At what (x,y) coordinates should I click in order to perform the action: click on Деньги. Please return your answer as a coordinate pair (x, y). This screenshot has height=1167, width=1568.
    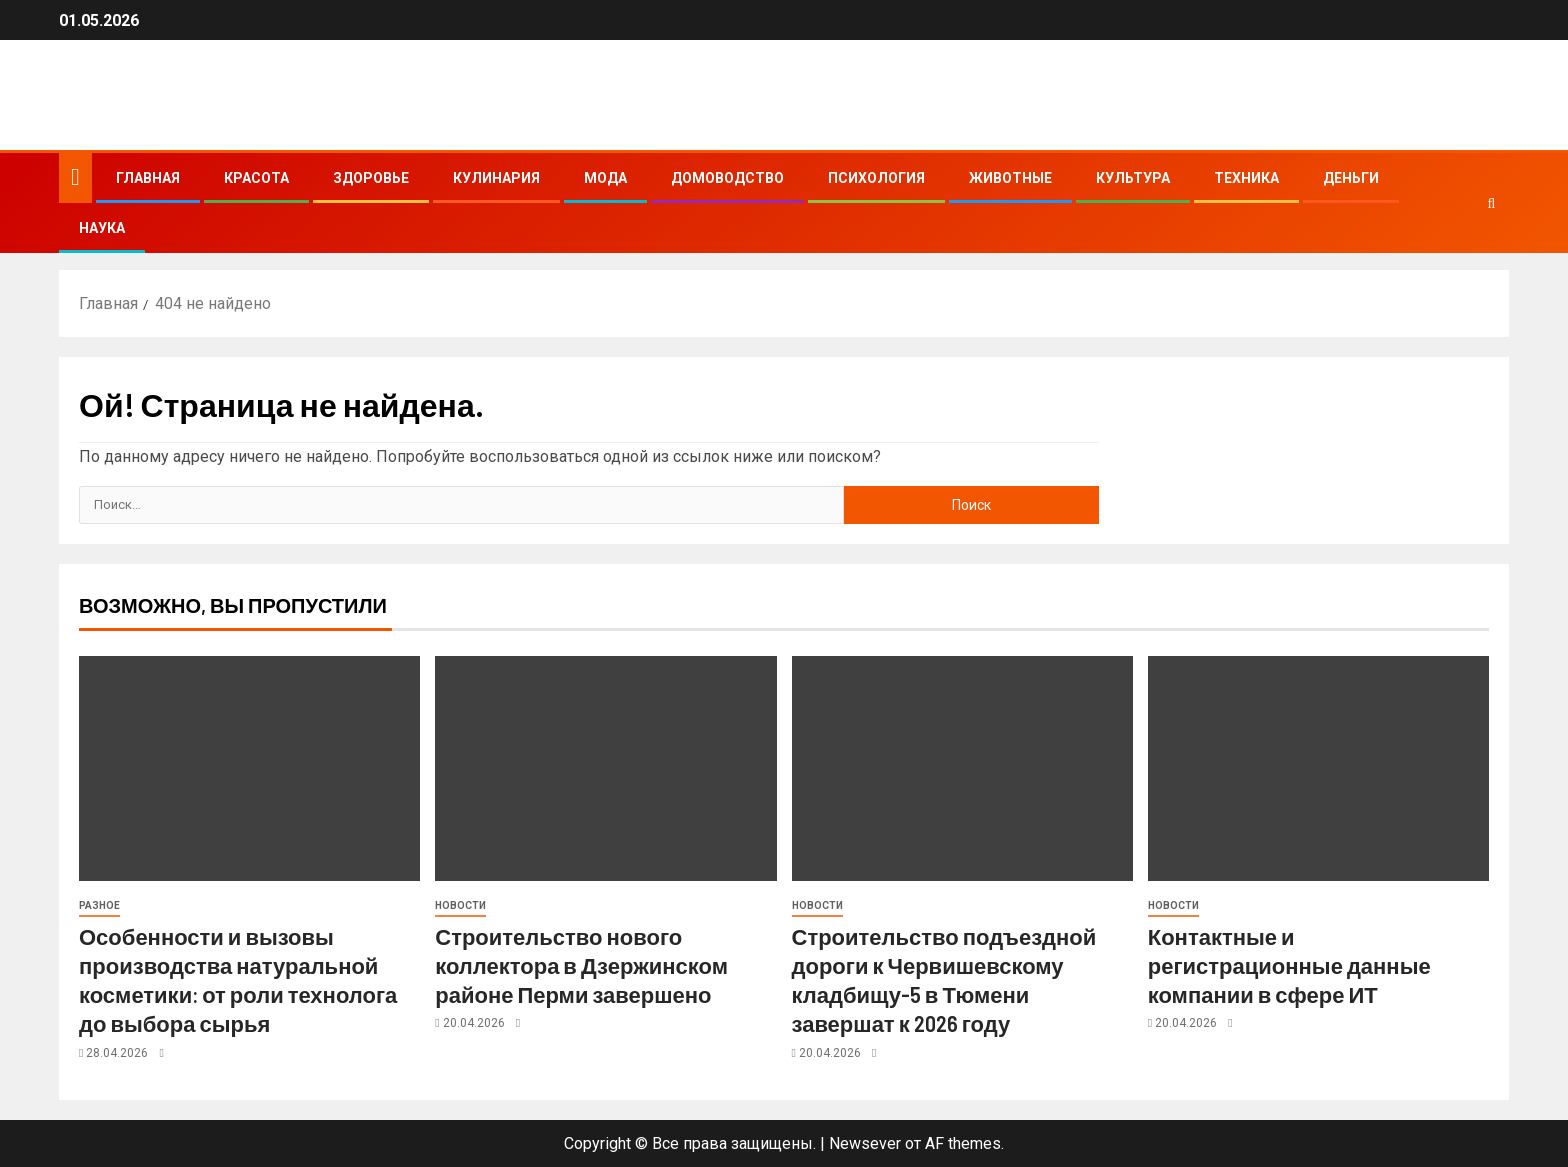
    Looking at the image, I should click on (1351, 178).